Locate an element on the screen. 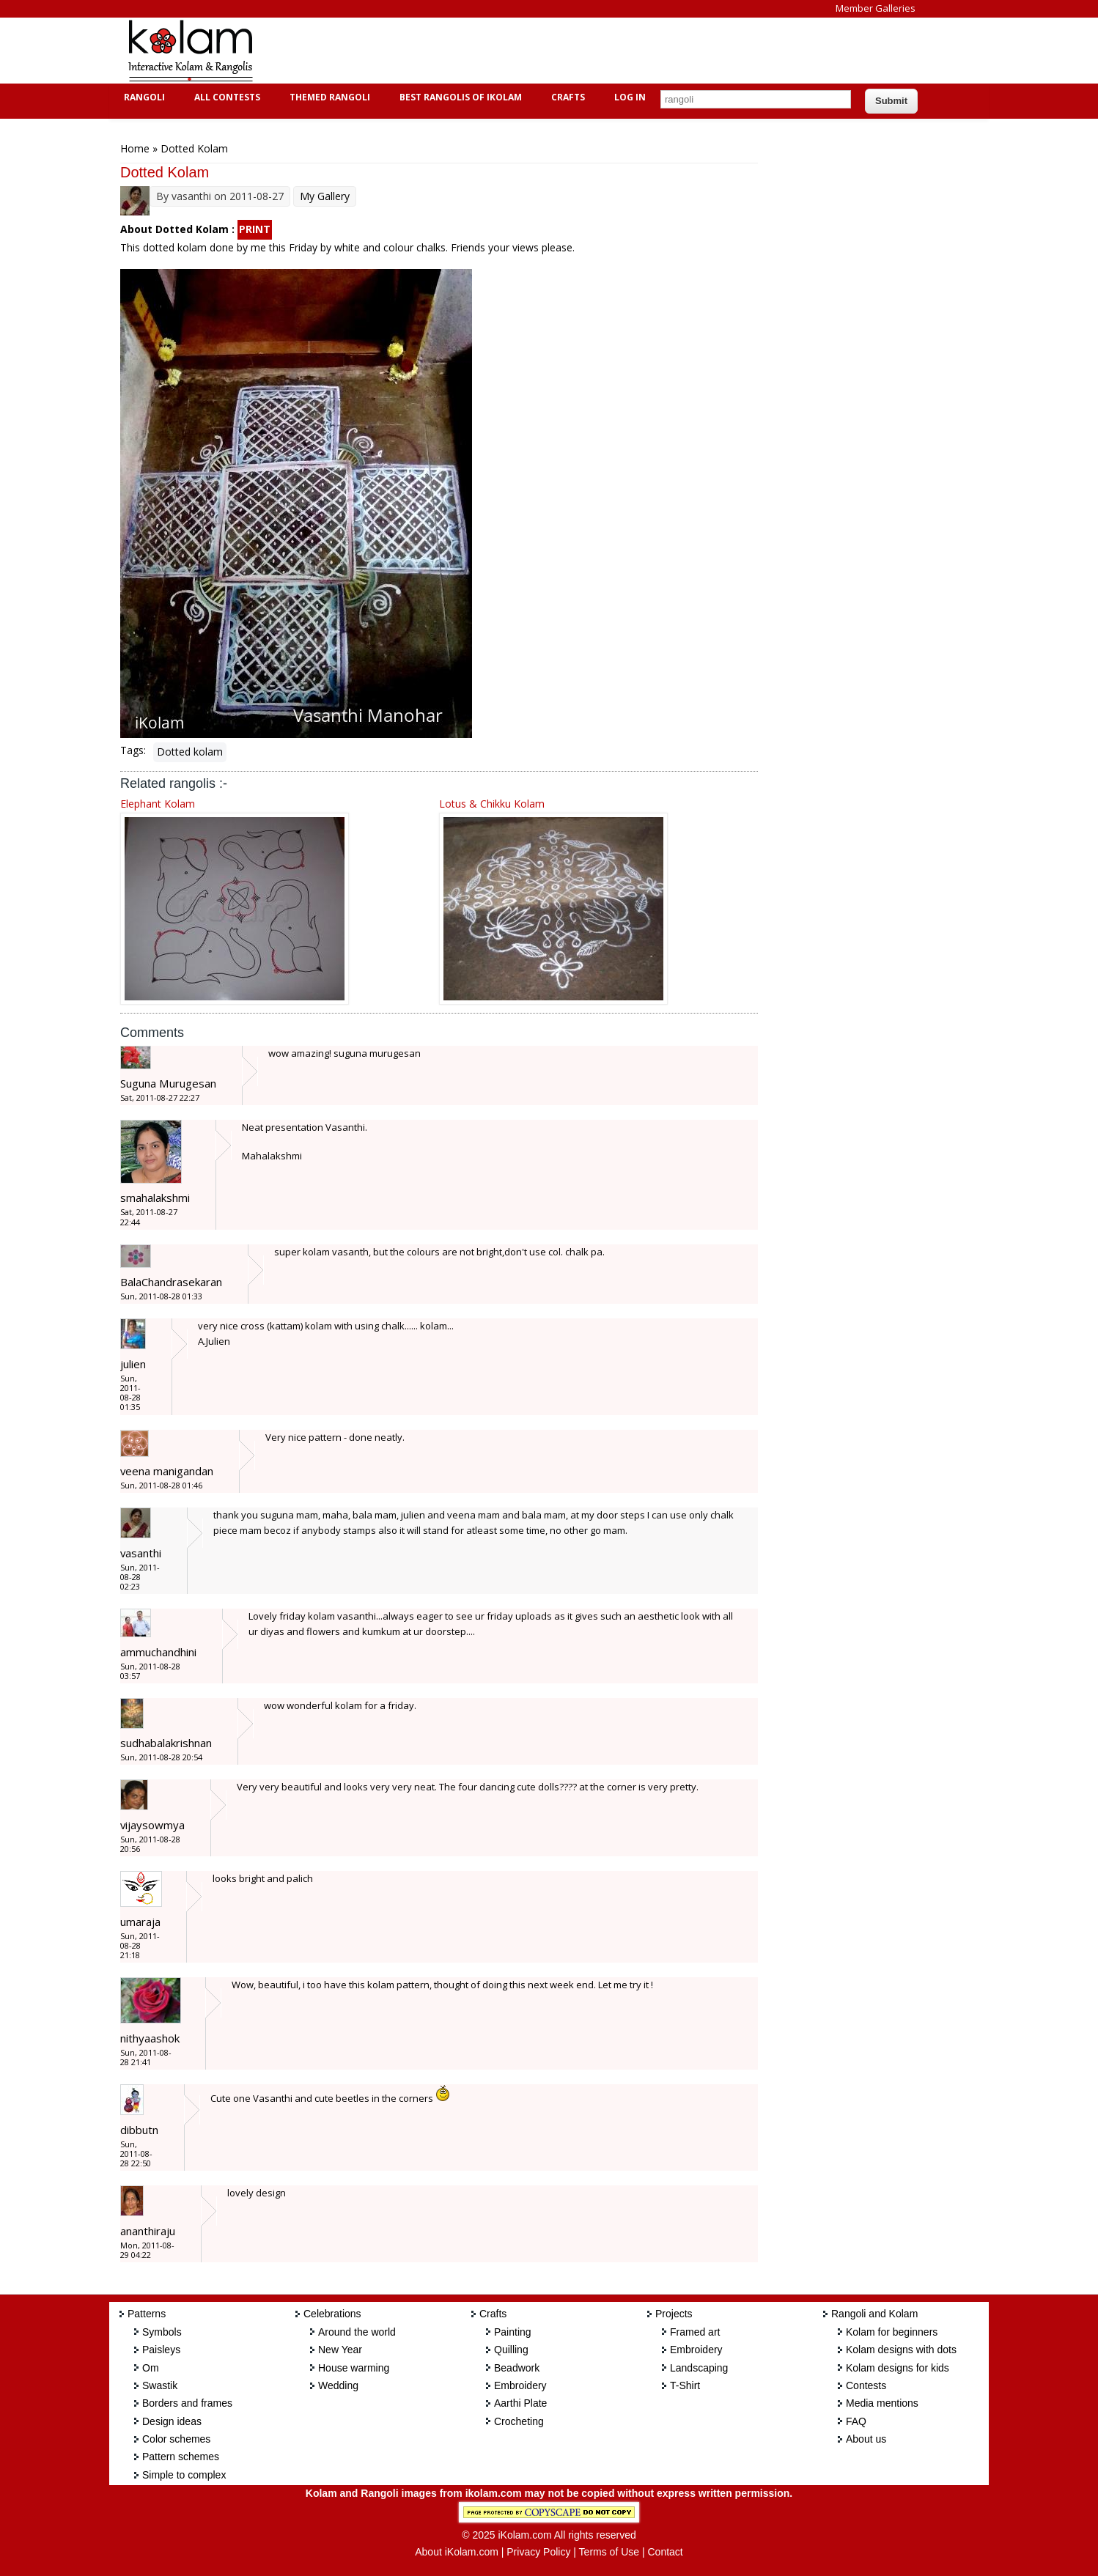  Crafts is located at coordinates (566, 97).